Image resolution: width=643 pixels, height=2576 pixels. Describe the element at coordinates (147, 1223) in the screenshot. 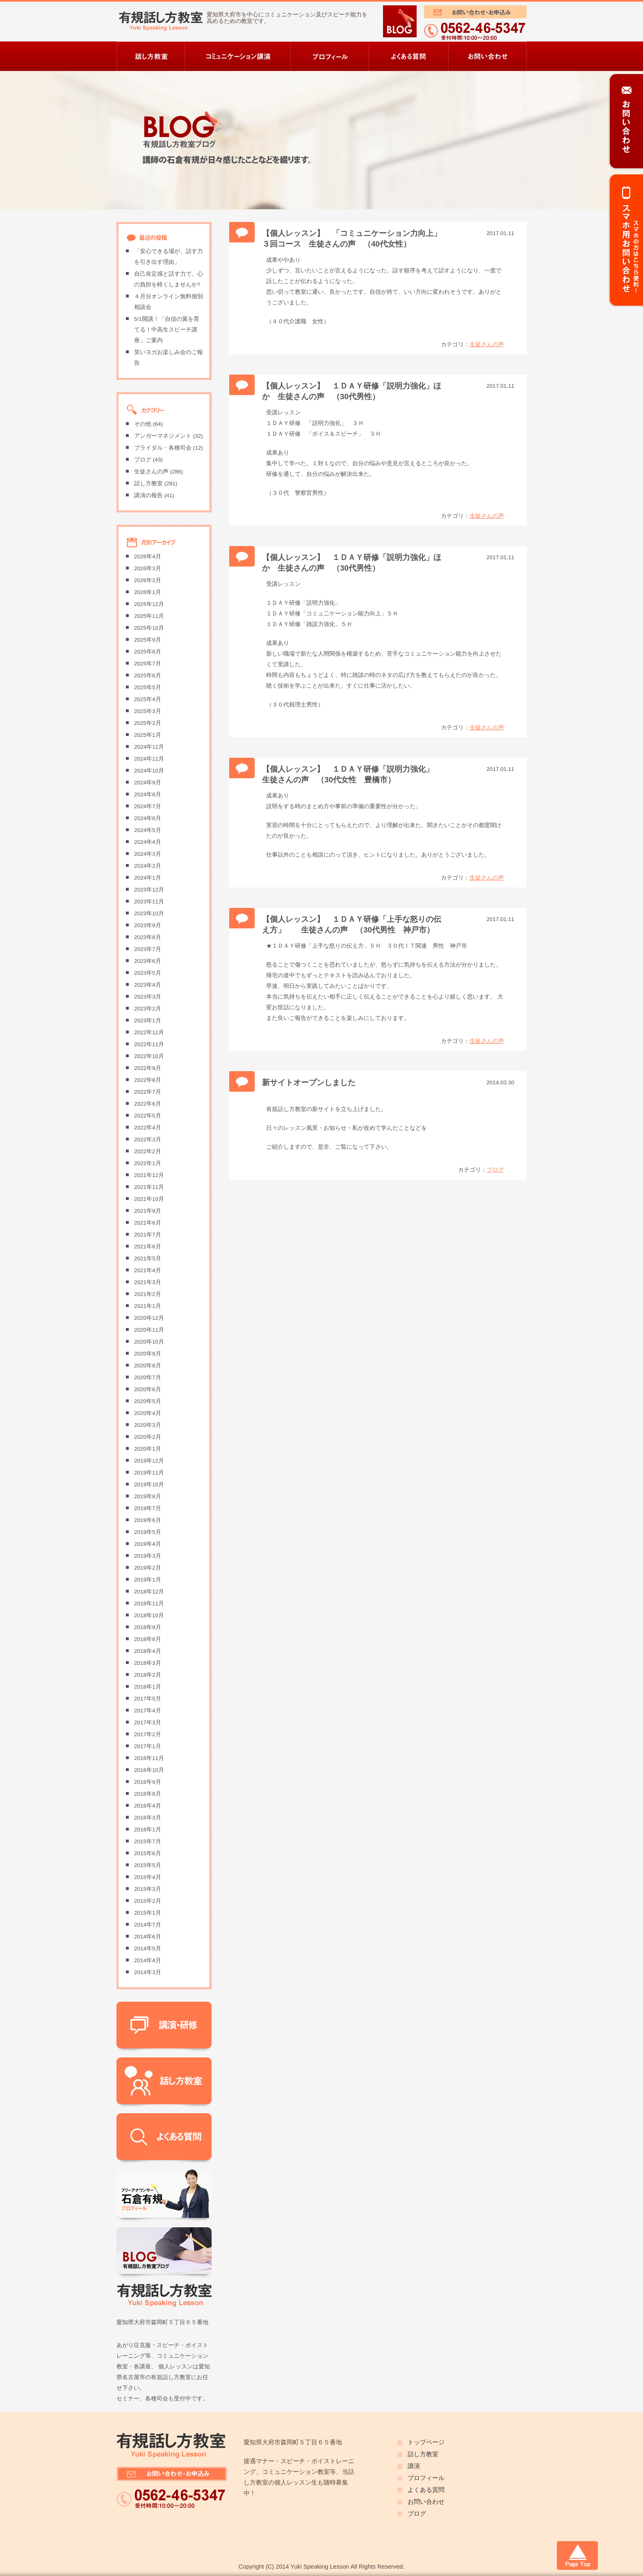

I see `2021年8月` at that location.